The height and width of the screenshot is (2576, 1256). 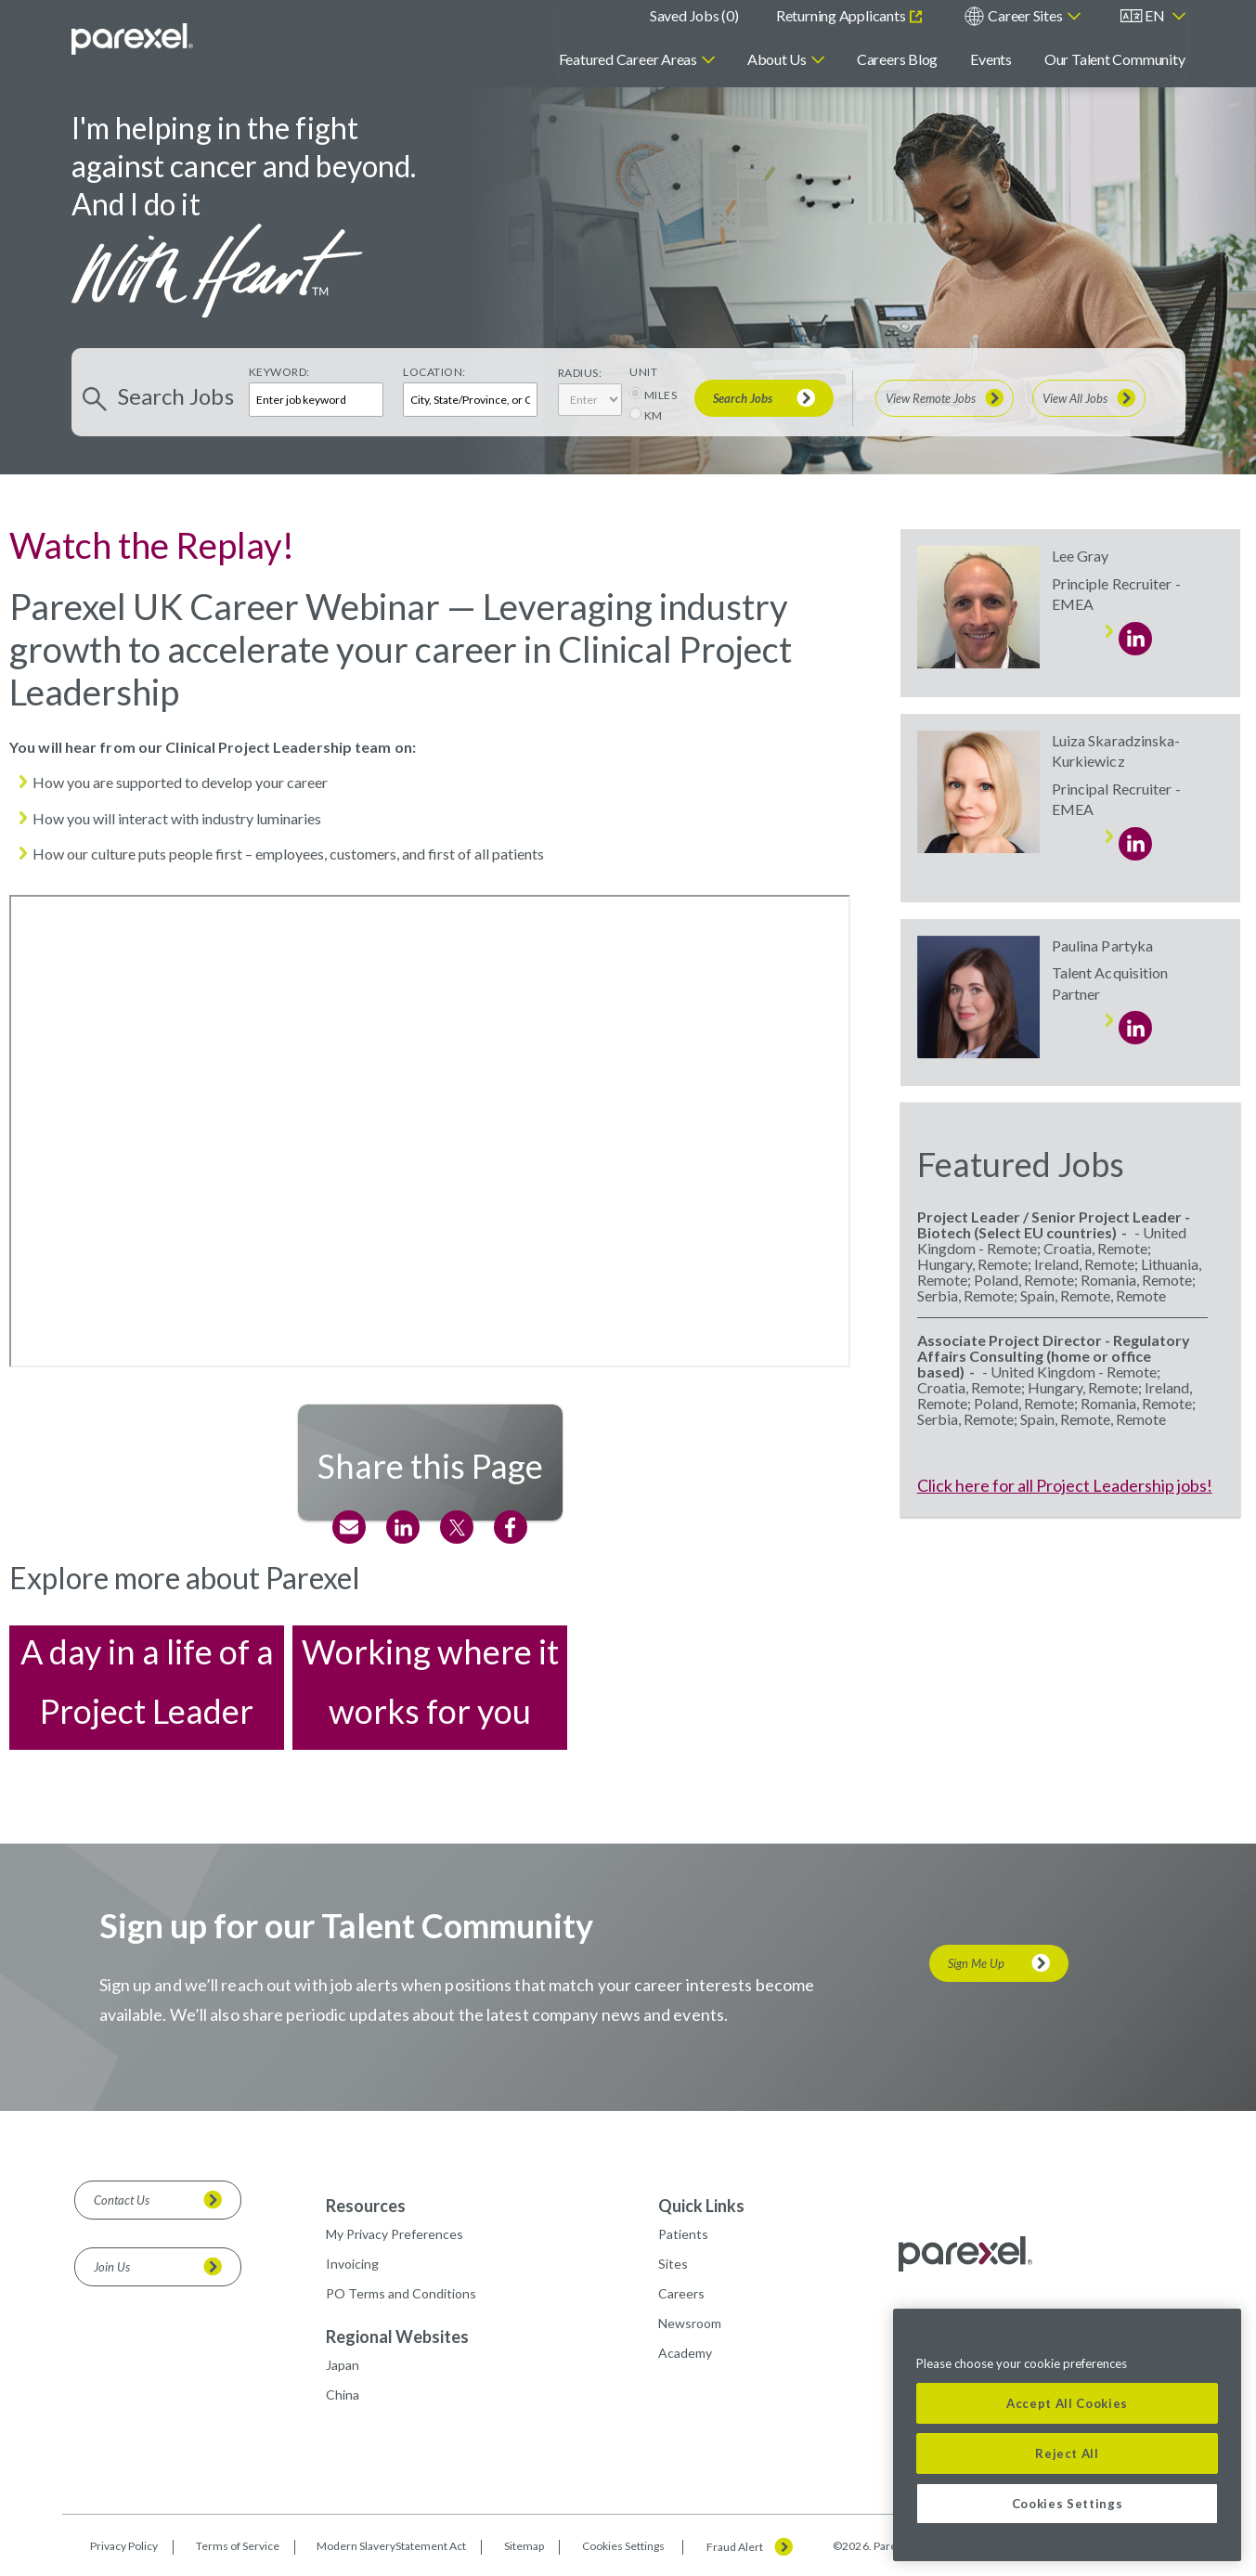 What do you see at coordinates (401, 2293) in the screenshot?
I see `PO Terms and Conditions` at bounding box center [401, 2293].